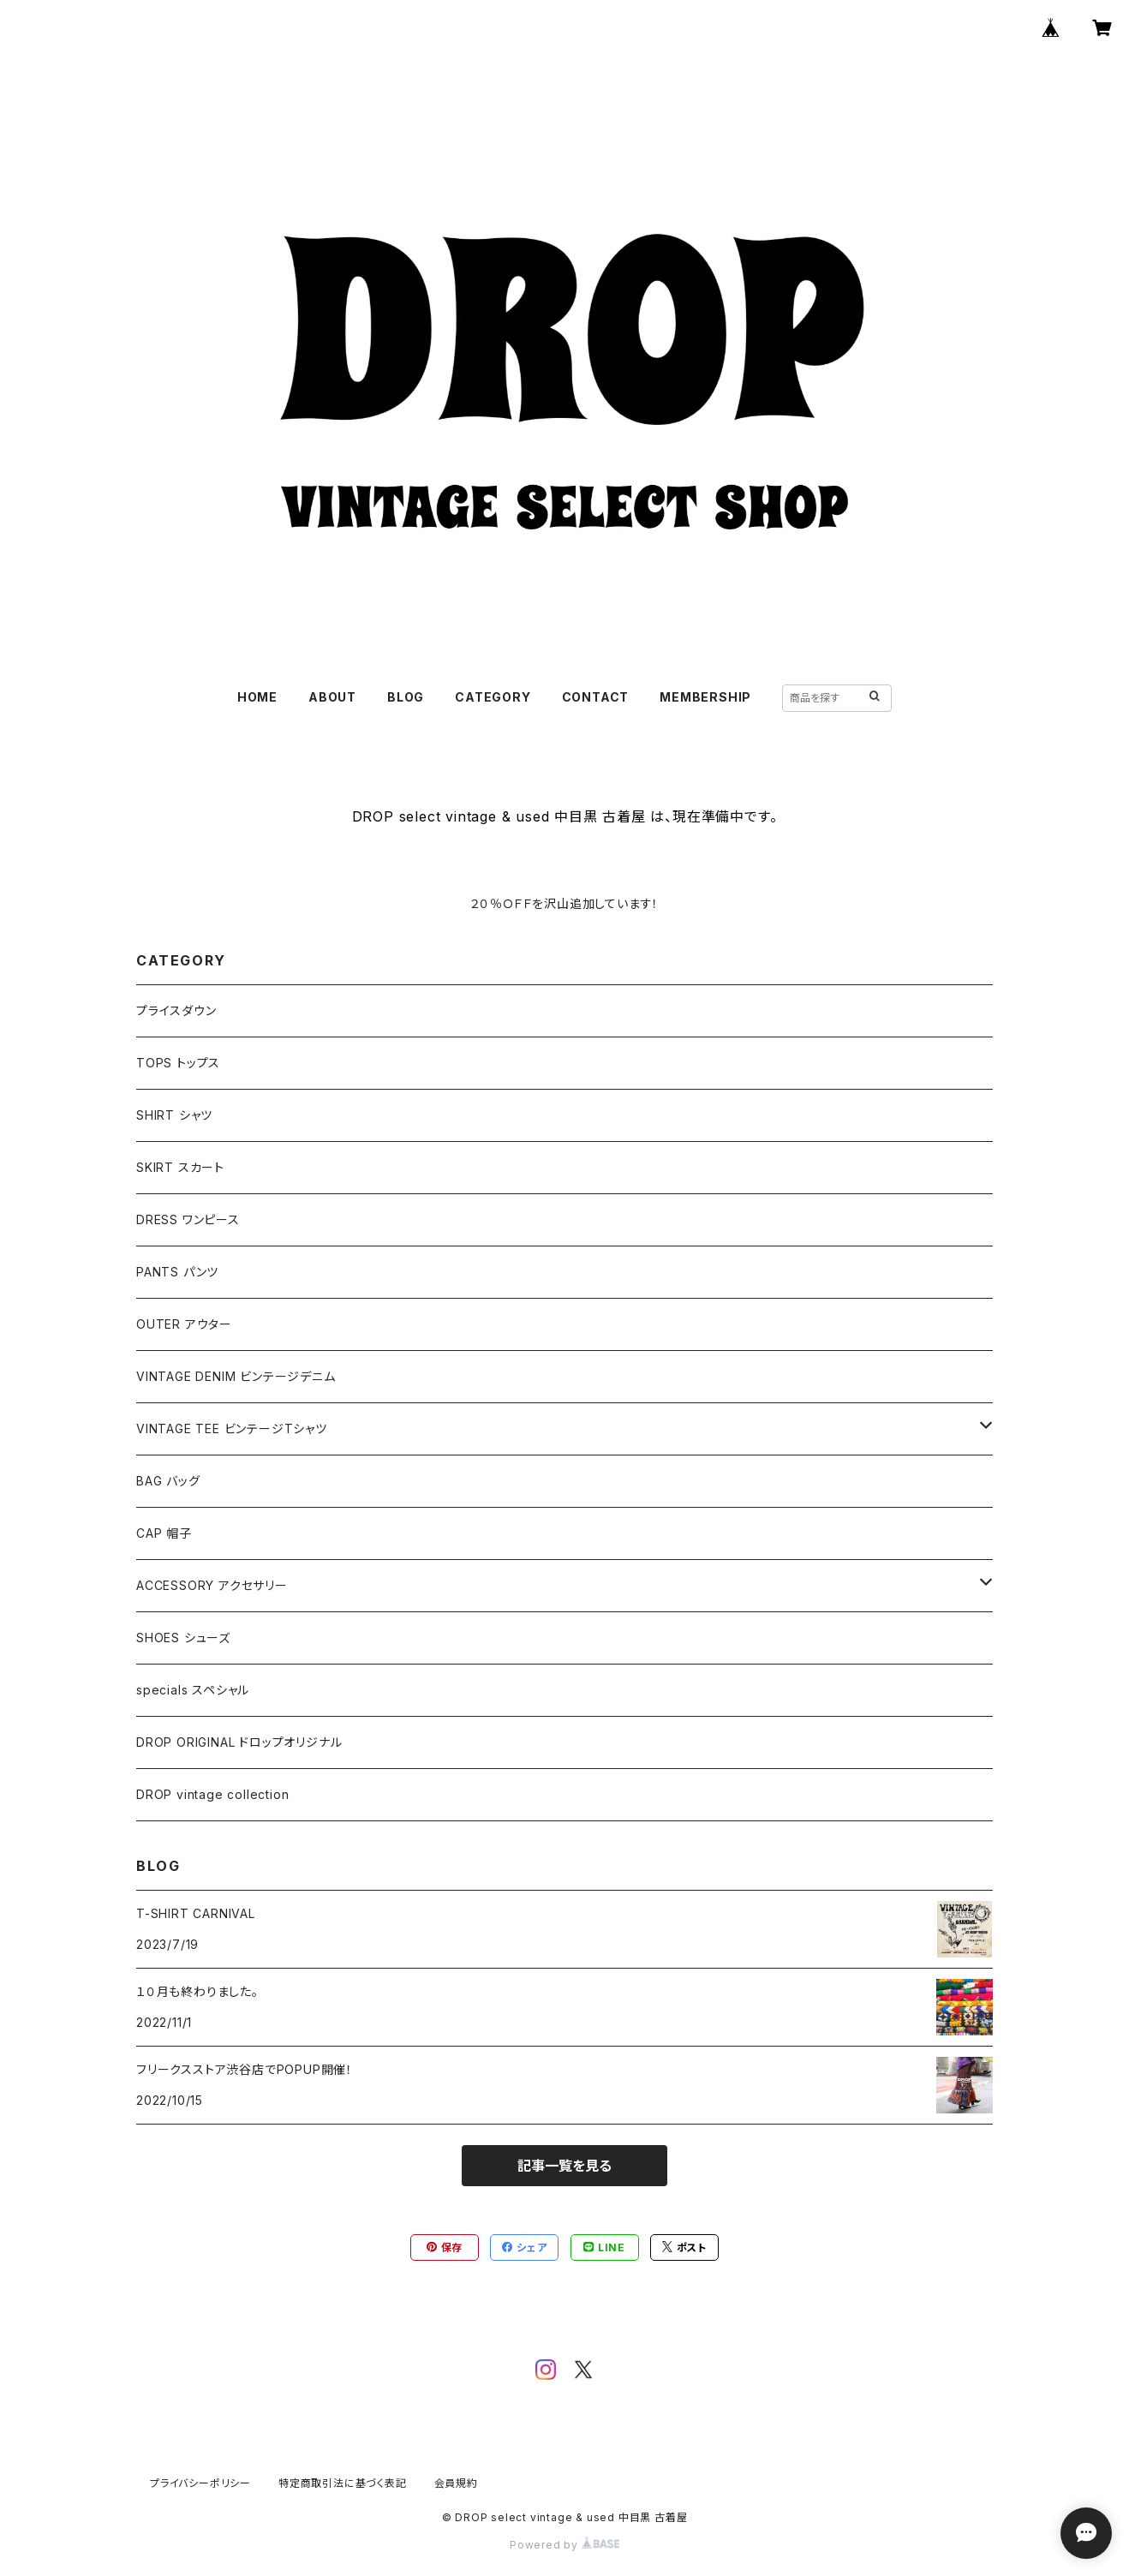 Image resolution: width=1129 pixels, height=2576 pixels. What do you see at coordinates (180, 1167) in the screenshot?
I see `SKIRT スカート` at bounding box center [180, 1167].